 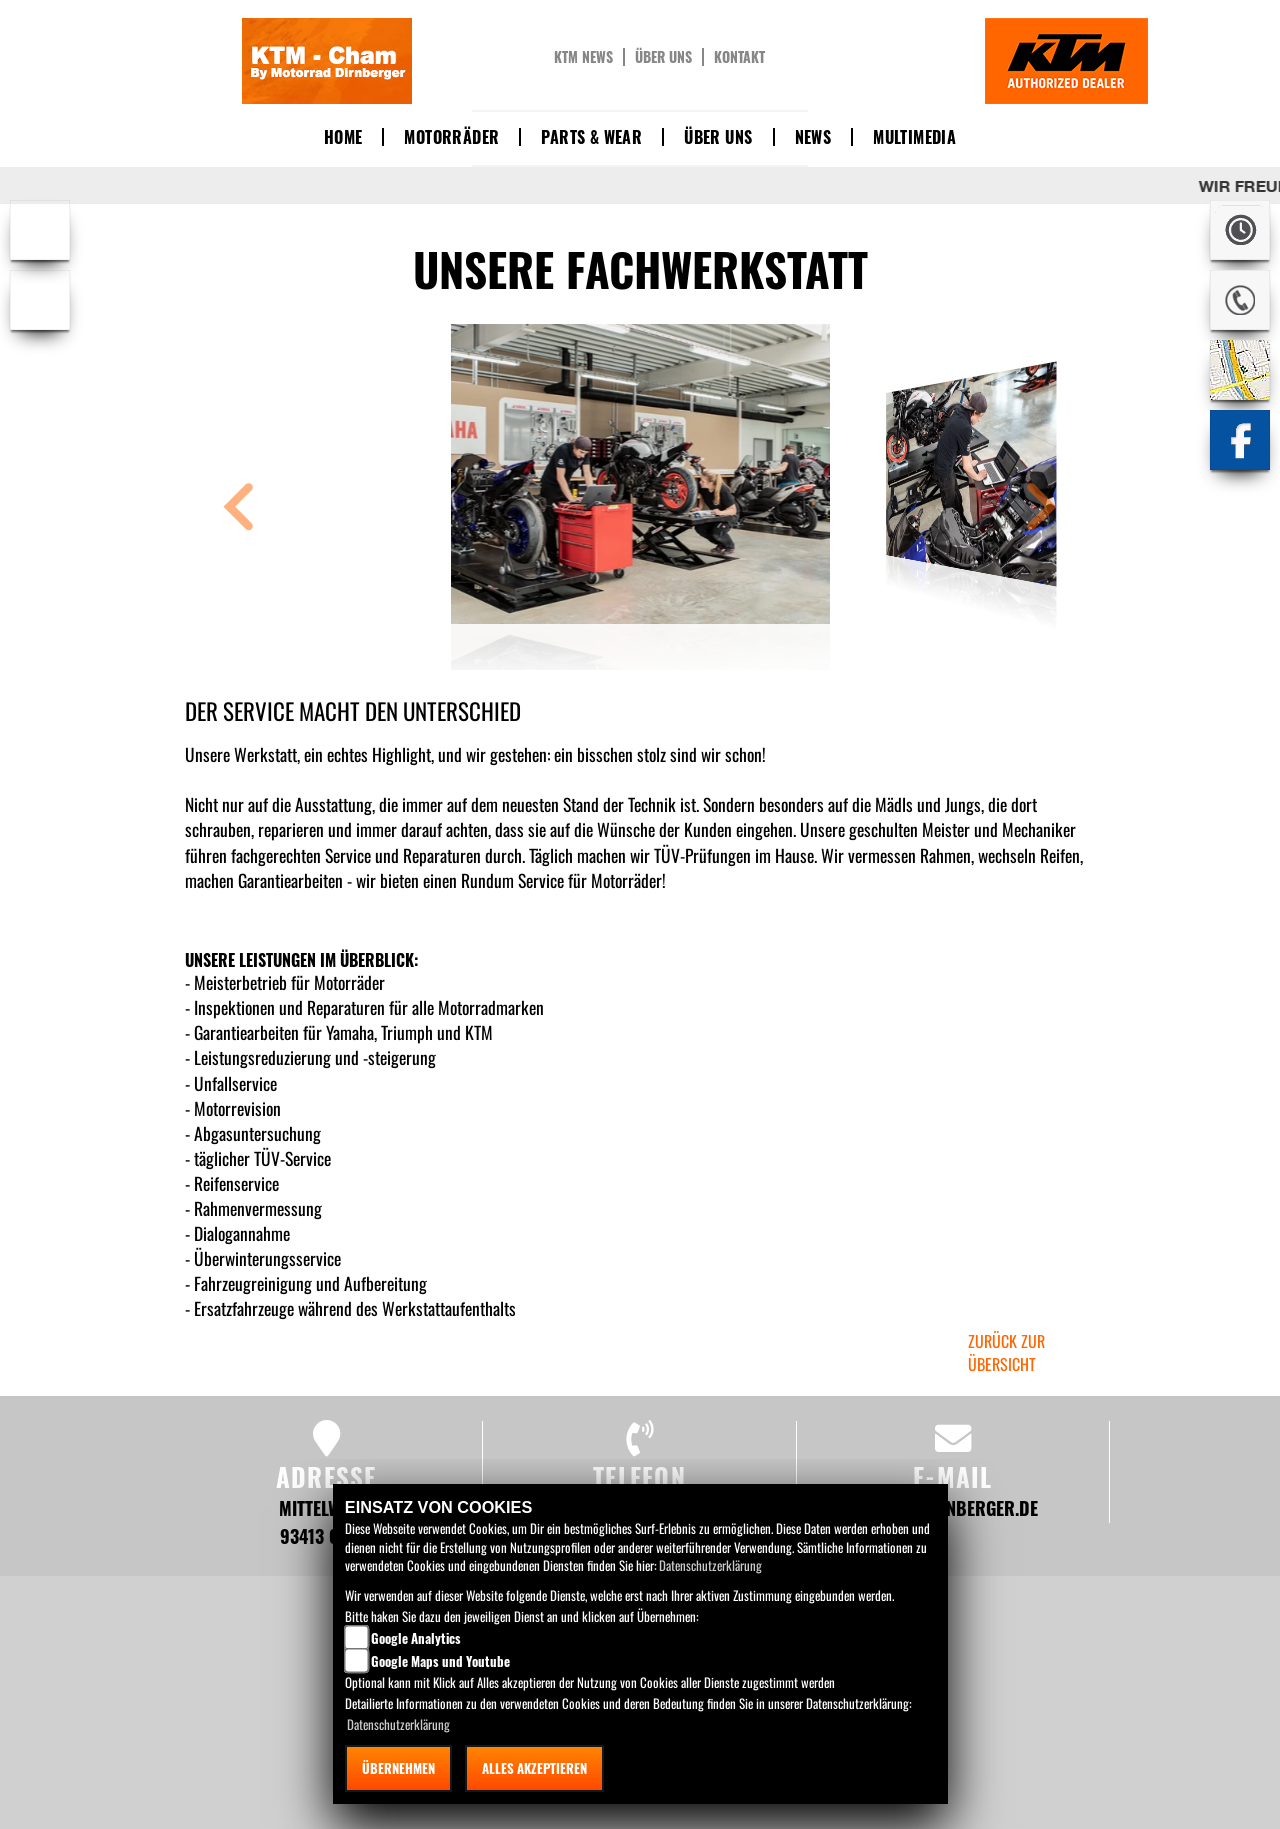 I want to click on News [button], so click(x=813, y=137).